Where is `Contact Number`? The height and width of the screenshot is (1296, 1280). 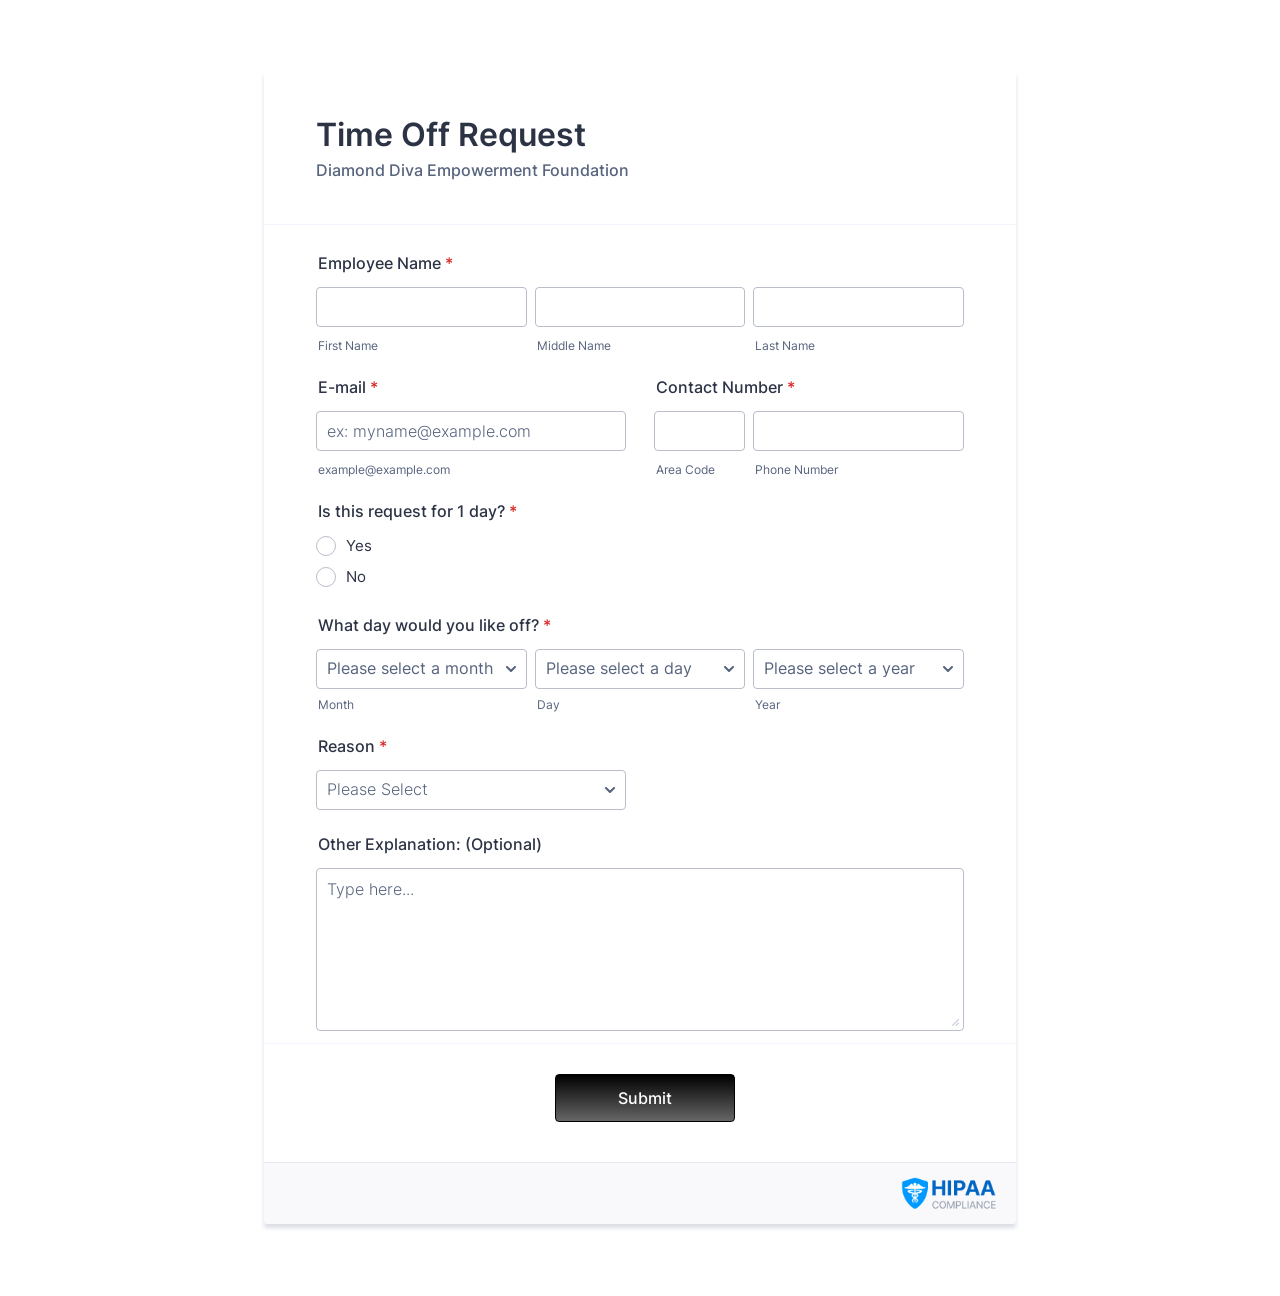 Contact Number is located at coordinates (725, 387).